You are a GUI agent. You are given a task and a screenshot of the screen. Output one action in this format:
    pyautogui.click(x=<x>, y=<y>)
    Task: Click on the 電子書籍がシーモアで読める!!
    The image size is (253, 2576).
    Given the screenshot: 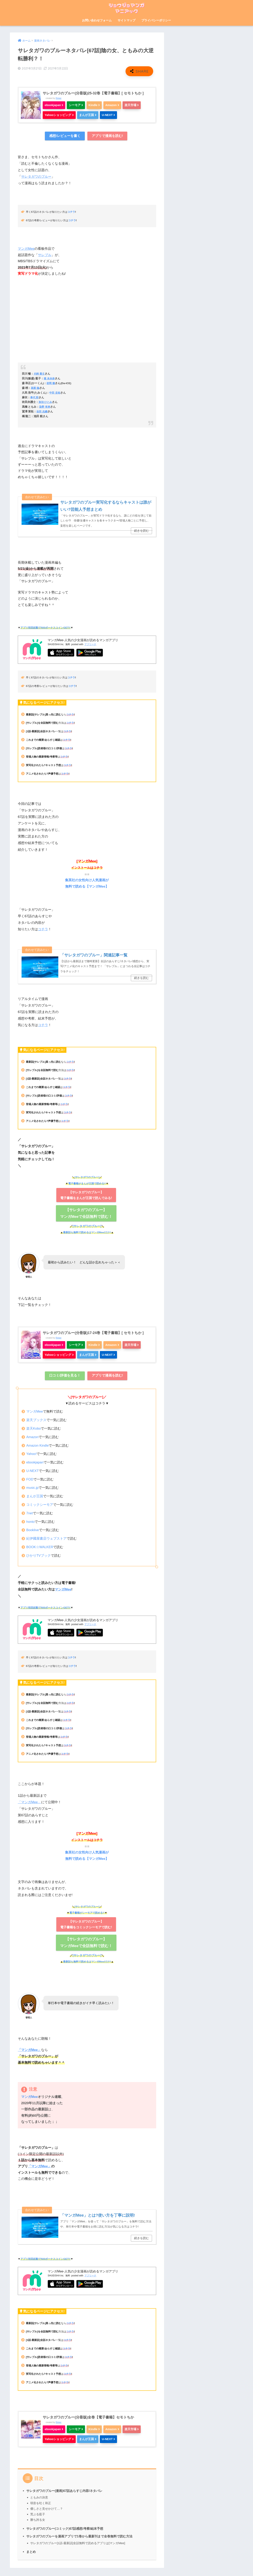 What is the action you would take?
    pyautogui.click(x=87, y=1909)
    